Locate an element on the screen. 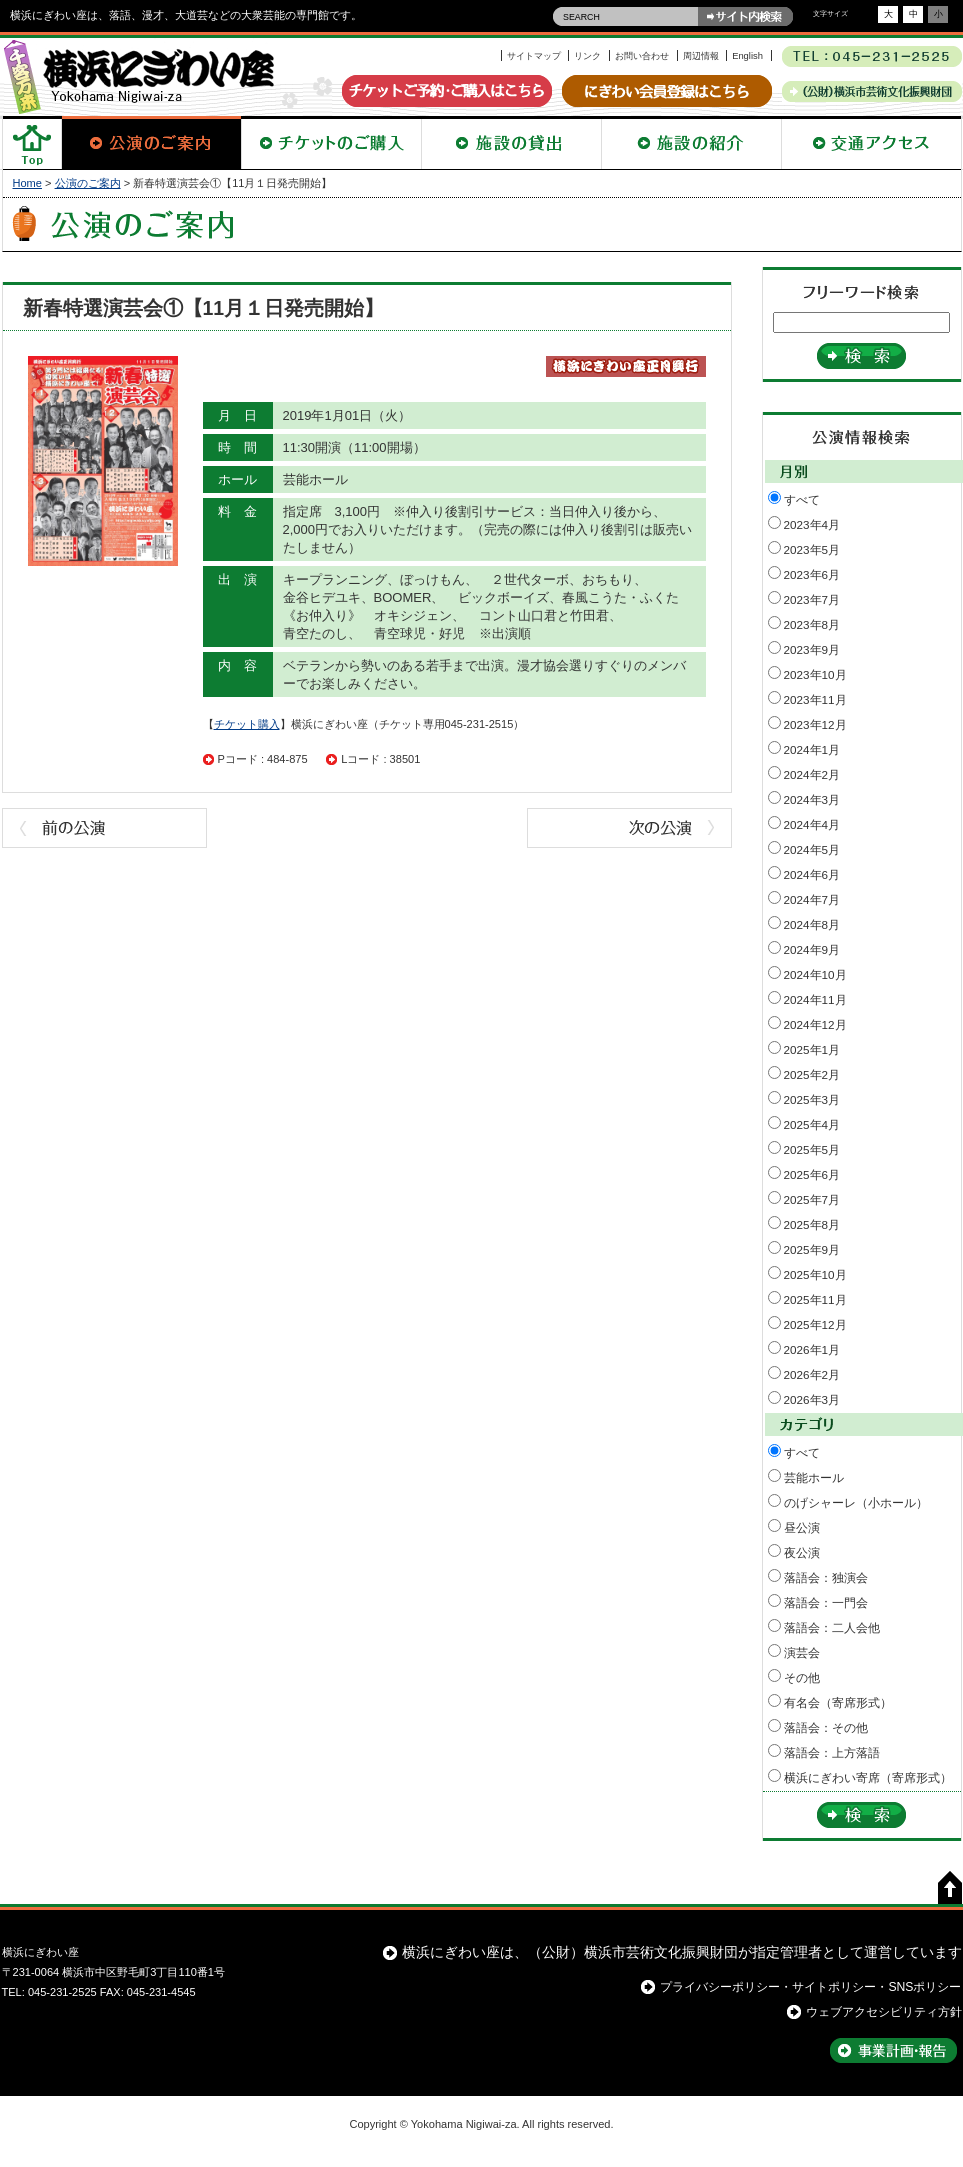 The image size is (963, 2167). 2024年3月 is located at coordinates (812, 799).